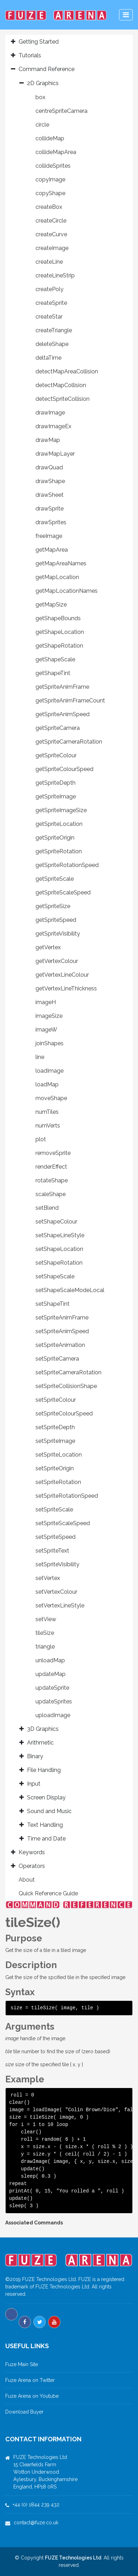  I want to click on getVertexLineThickness, so click(66, 988).